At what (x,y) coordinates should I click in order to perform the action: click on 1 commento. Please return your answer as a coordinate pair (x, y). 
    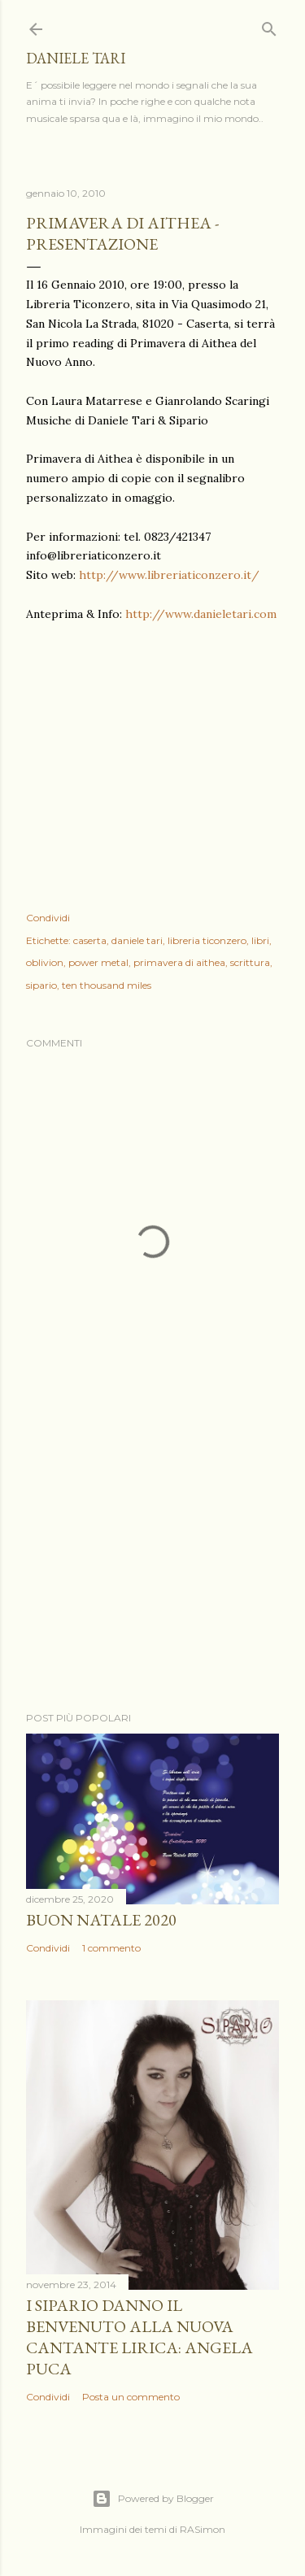
    Looking at the image, I should click on (111, 1948).